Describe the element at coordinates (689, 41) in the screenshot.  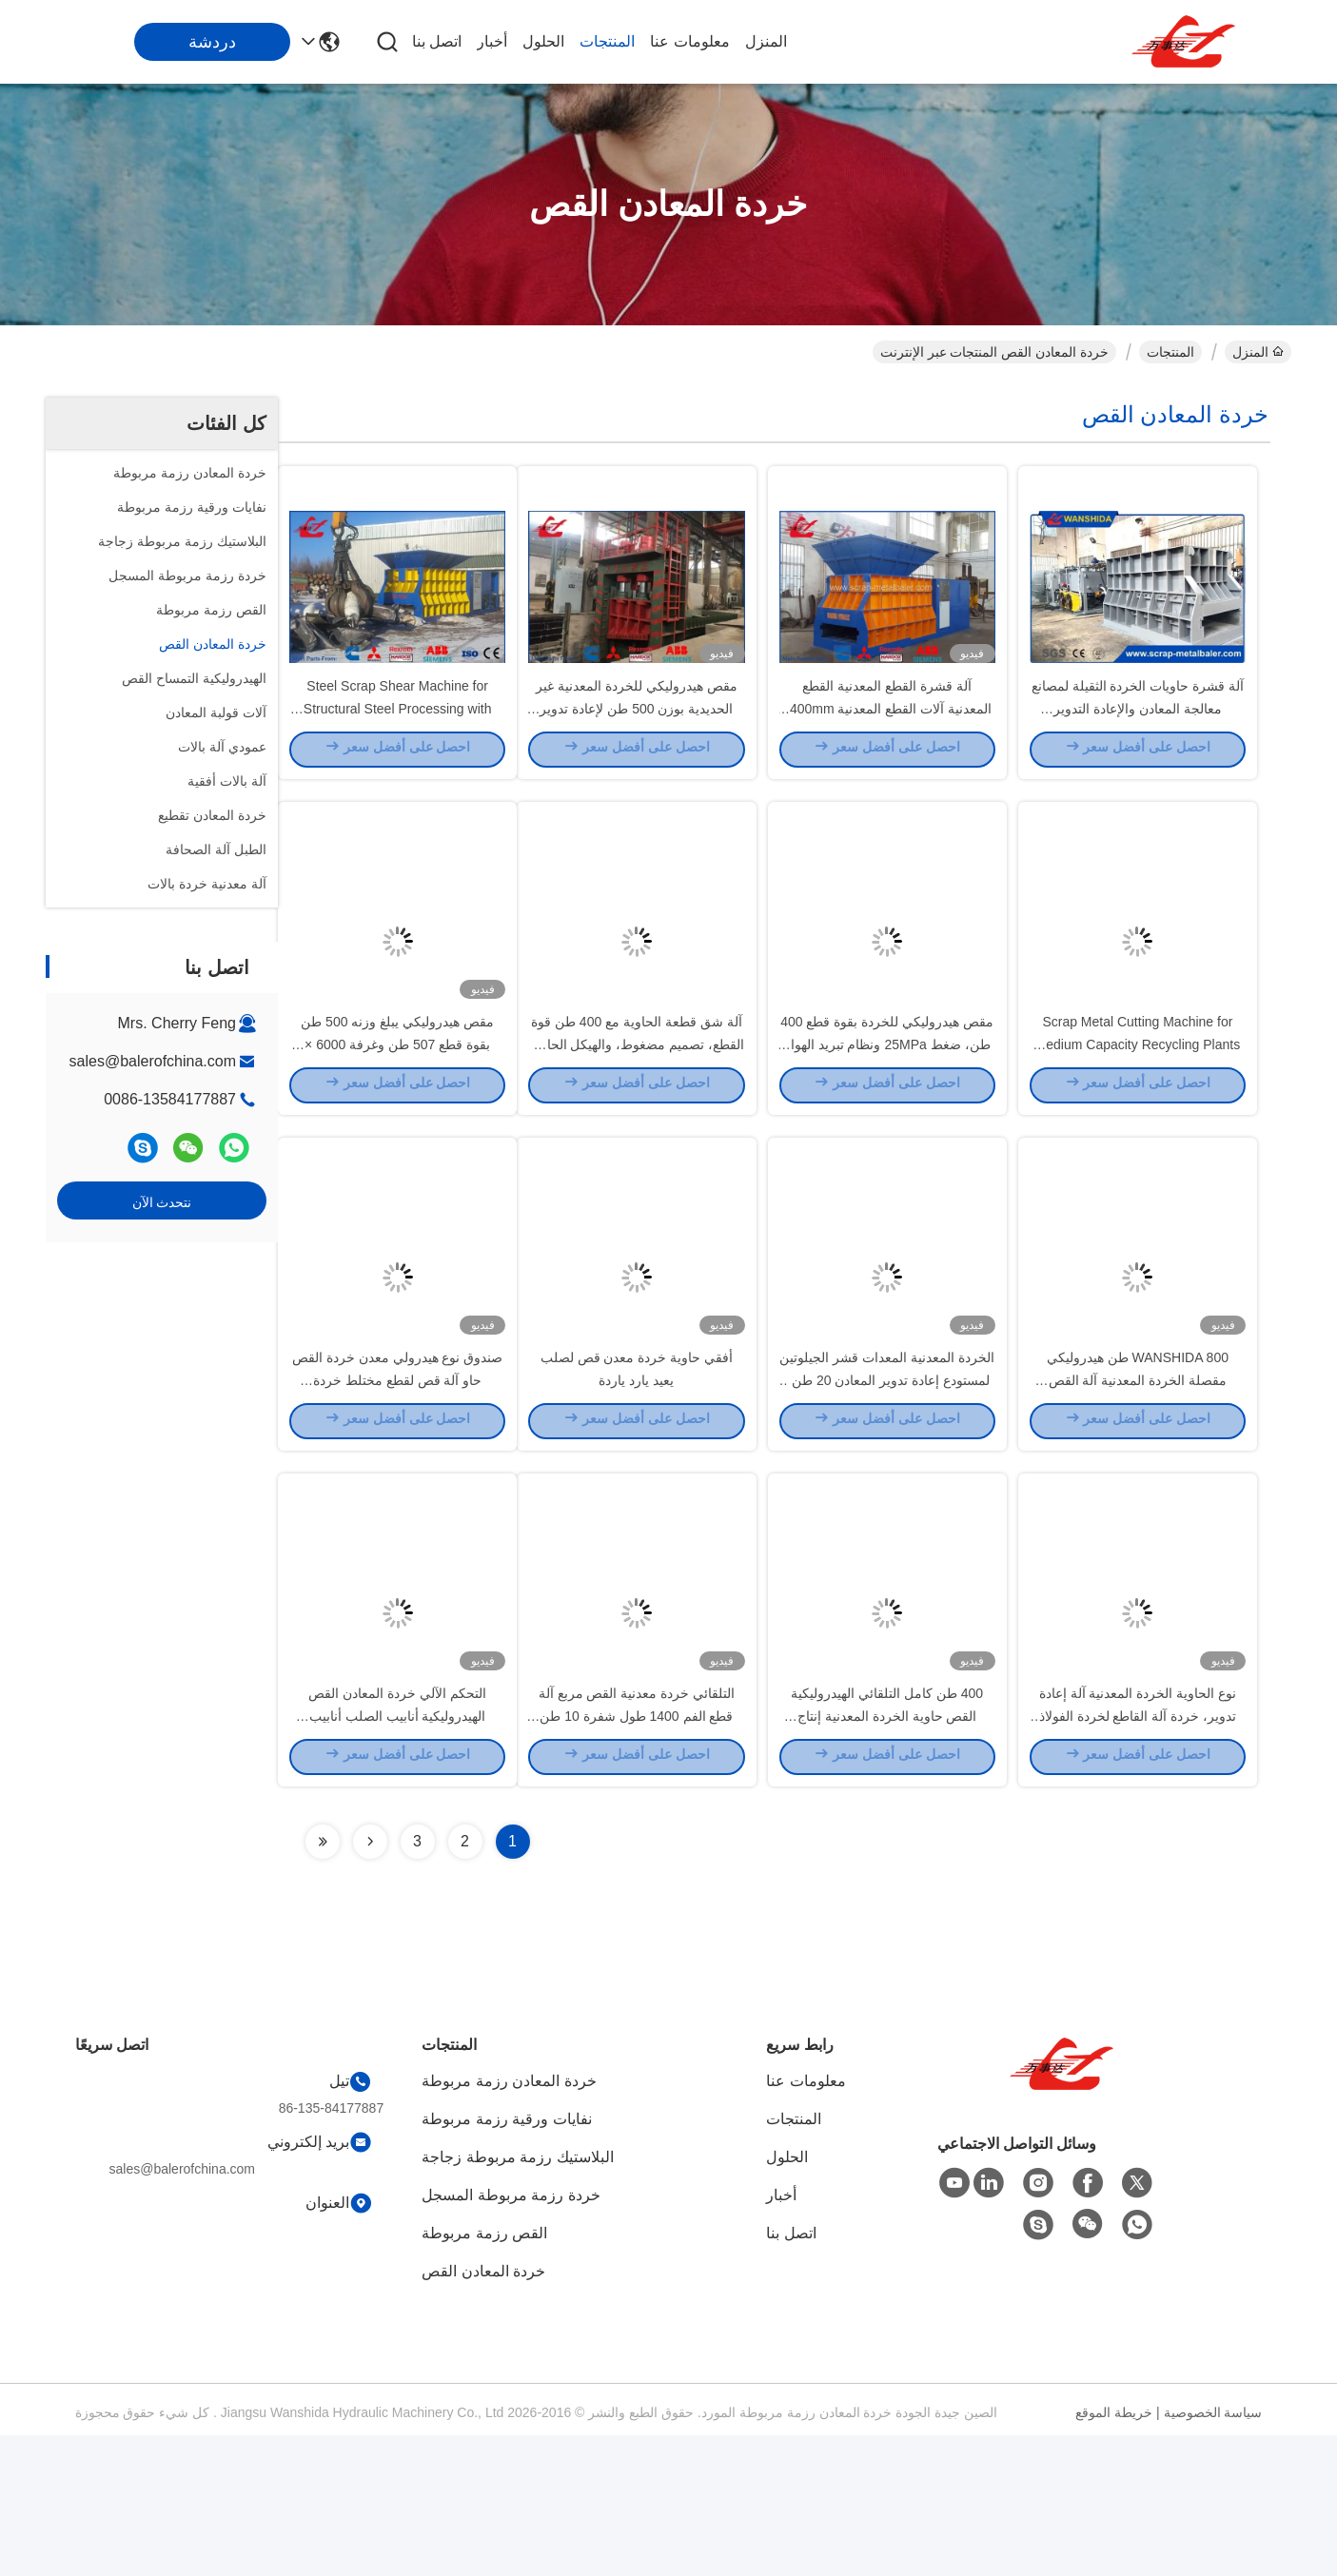
I see `معلومات عنا` at that location.